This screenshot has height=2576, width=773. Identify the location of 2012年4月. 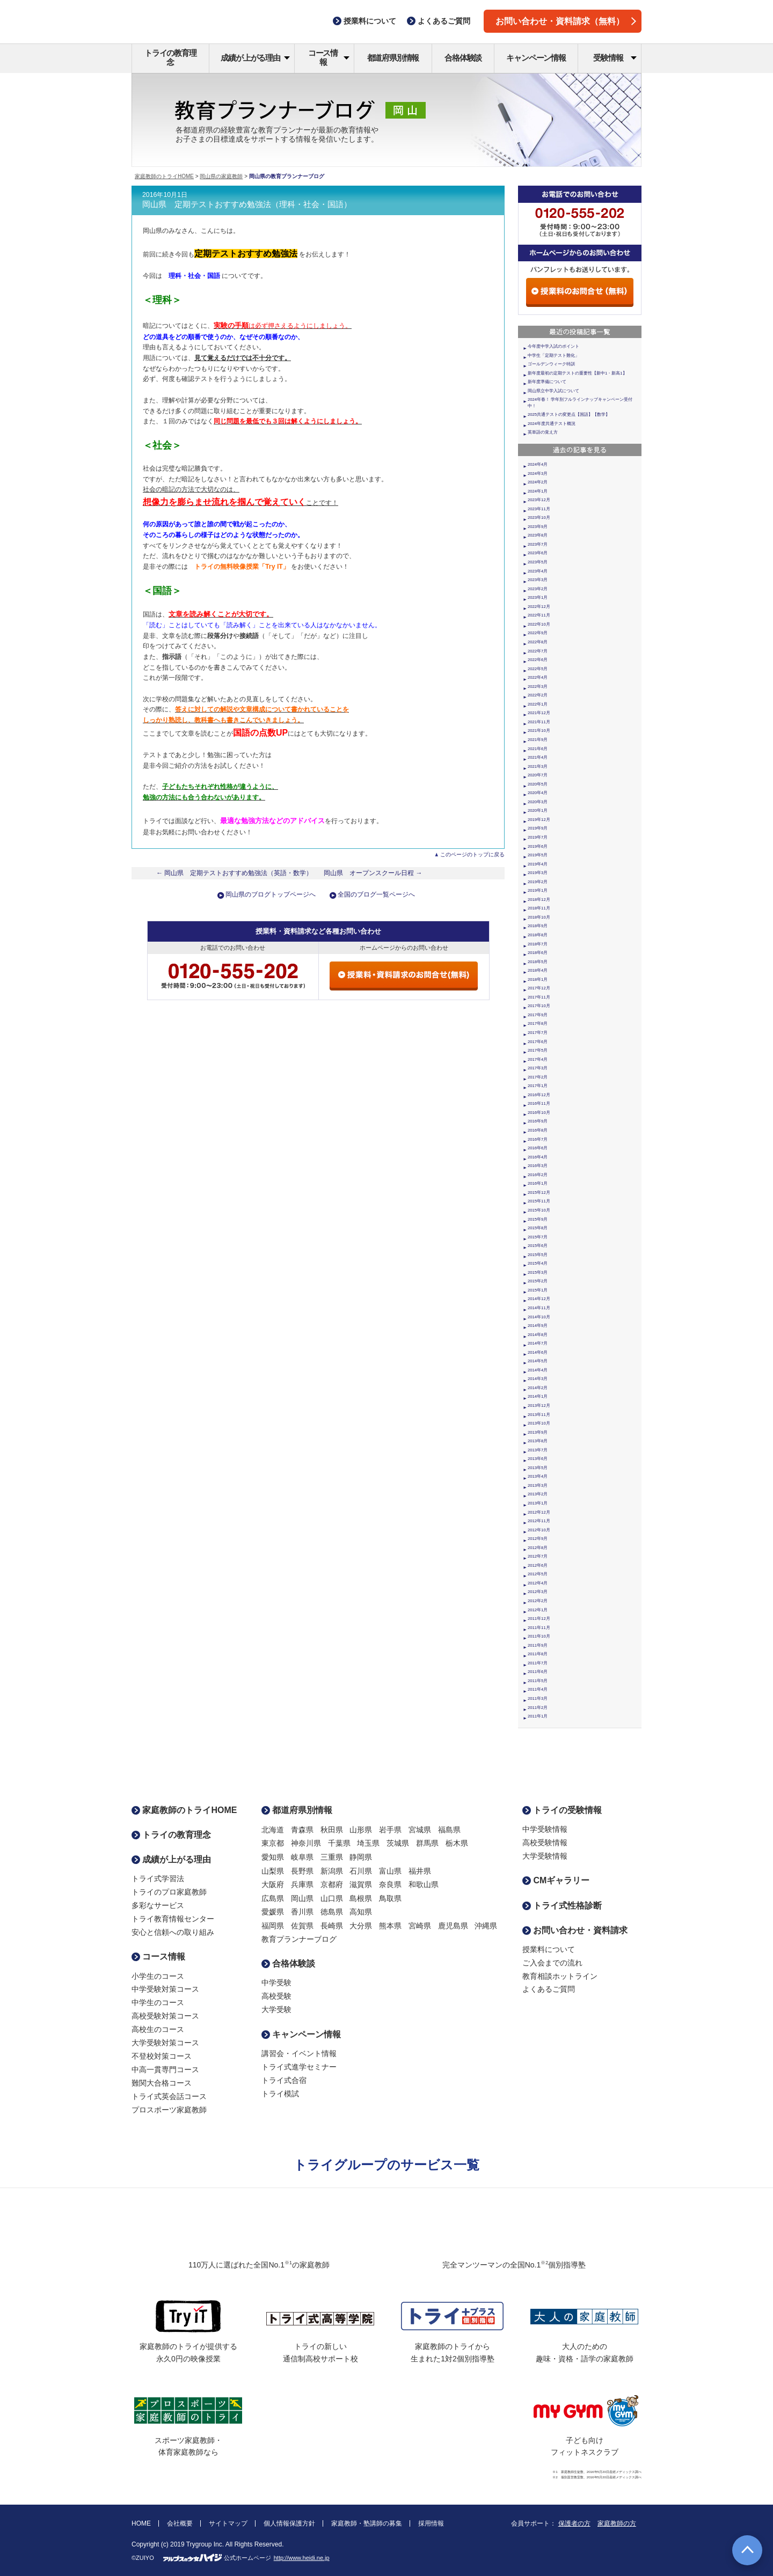
(538, 1583).